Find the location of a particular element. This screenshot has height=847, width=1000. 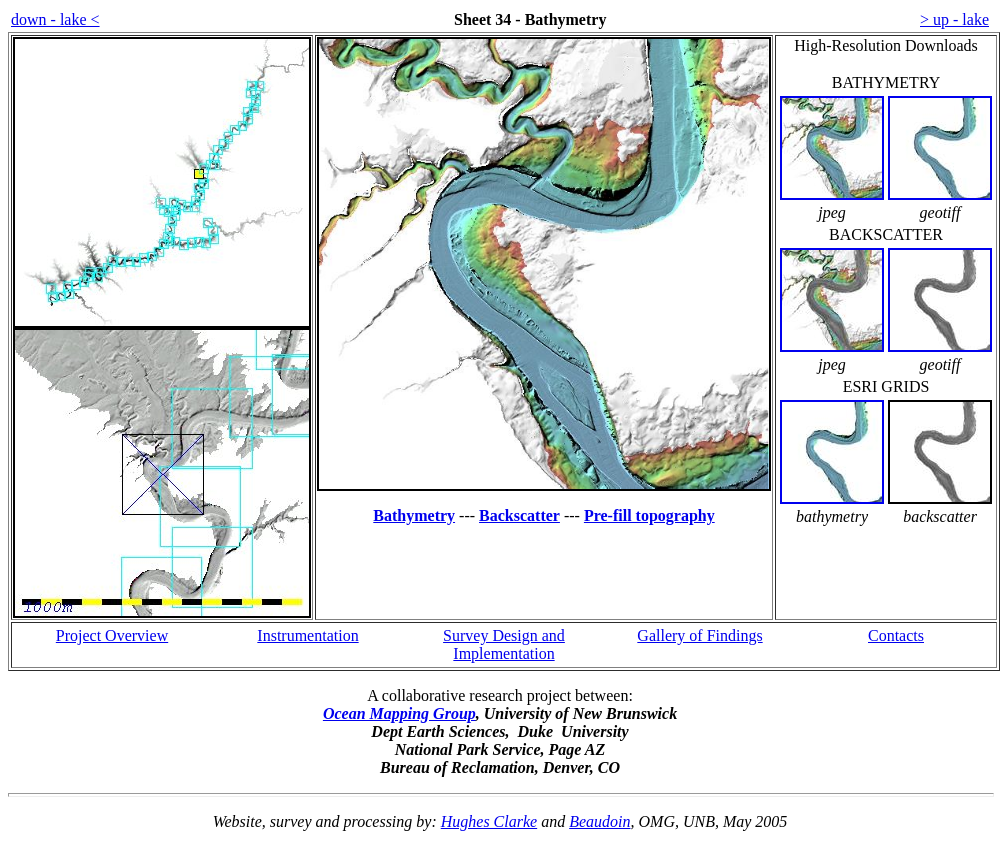

Hughes Clarke is located at coordinates (489, 821).